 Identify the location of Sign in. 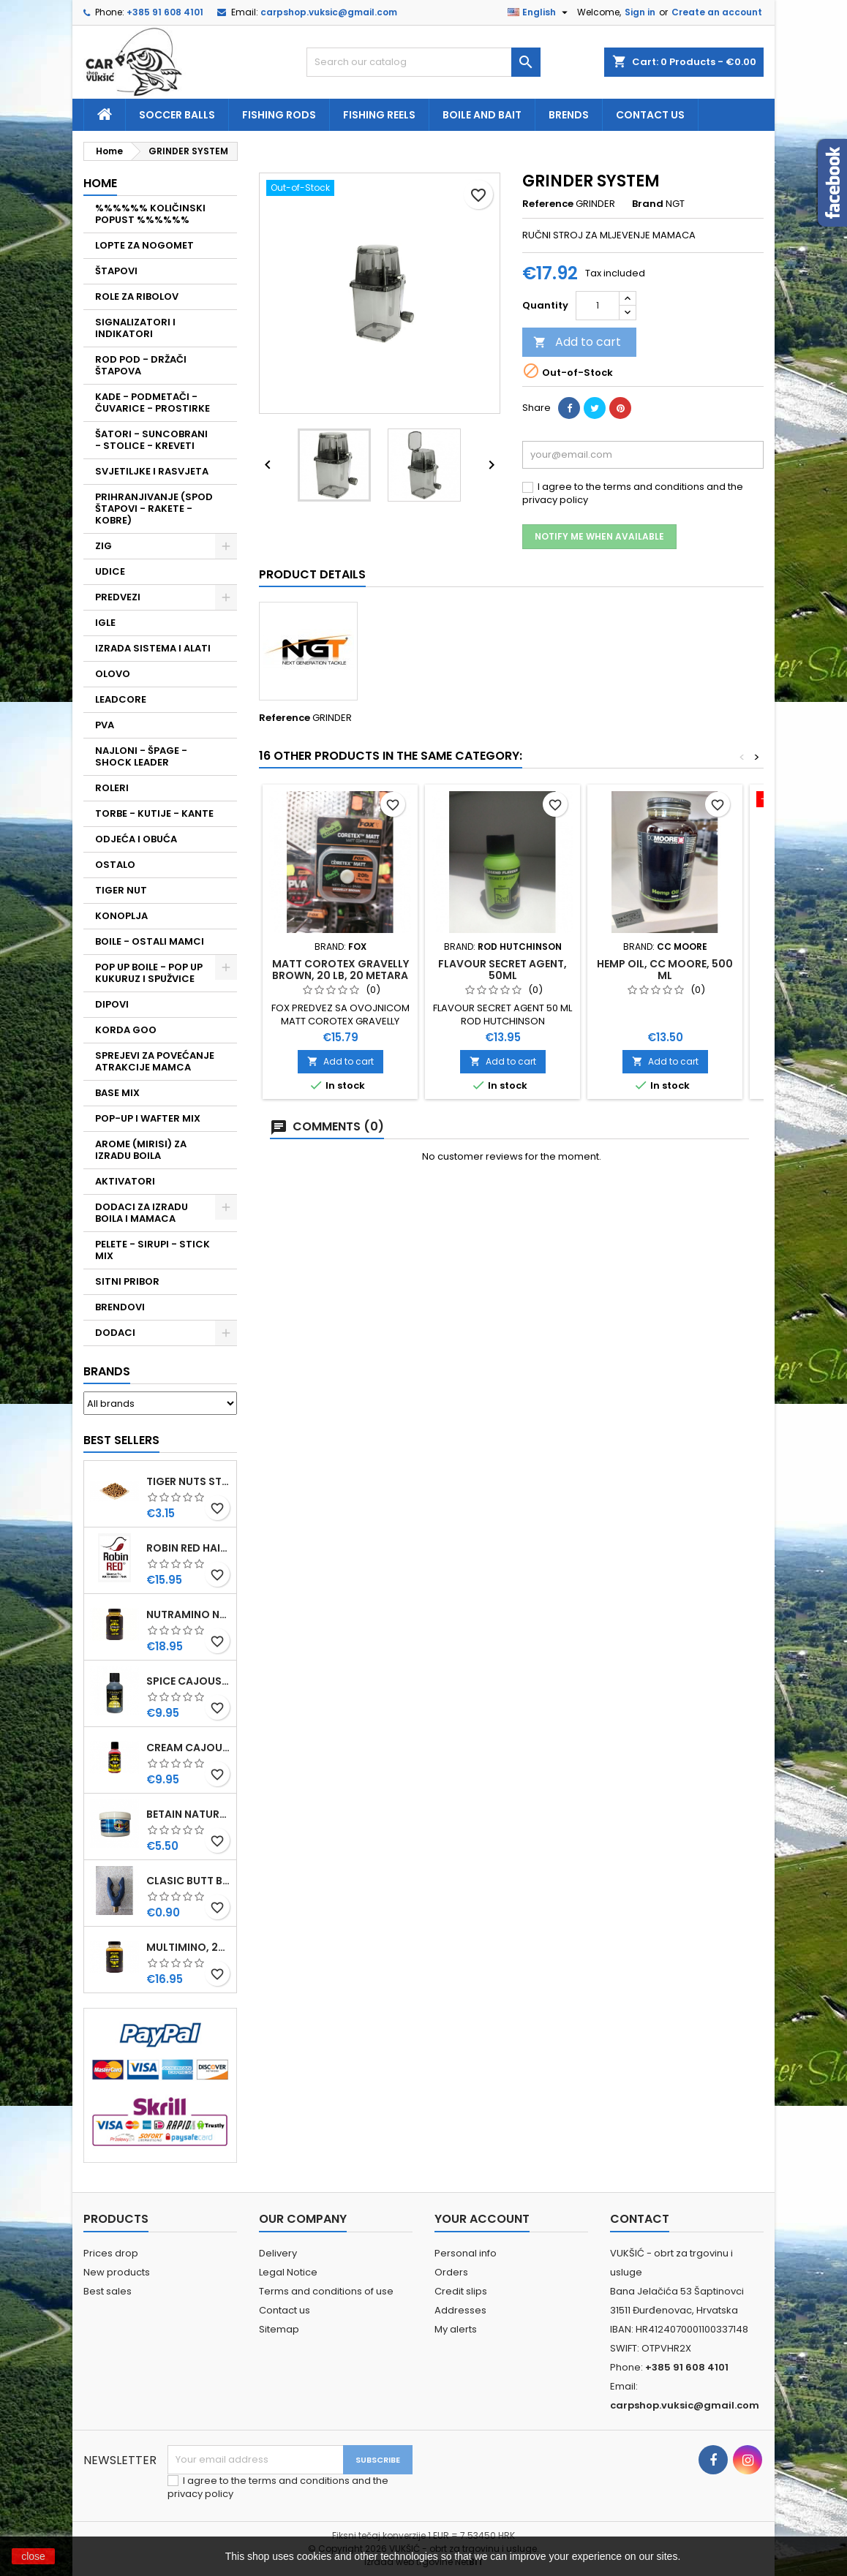
(640, 12).